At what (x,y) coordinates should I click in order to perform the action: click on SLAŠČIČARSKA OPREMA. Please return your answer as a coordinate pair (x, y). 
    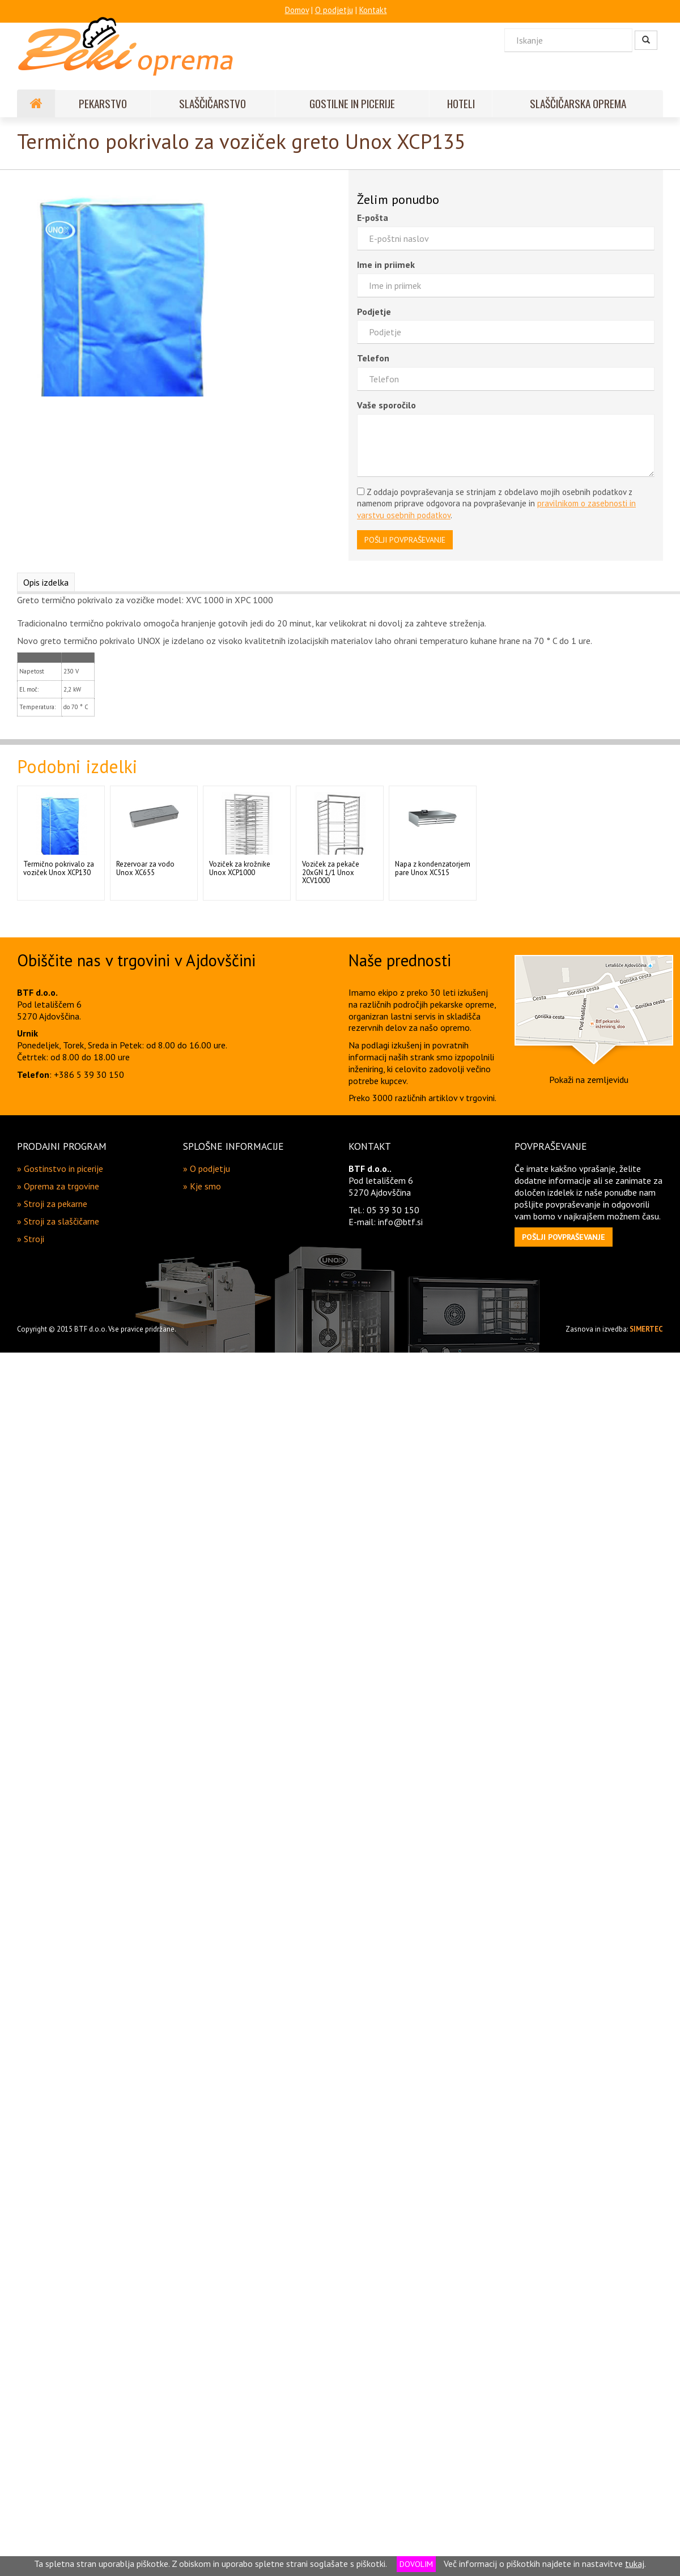
    Looking at the image, I should click on (578, 103).